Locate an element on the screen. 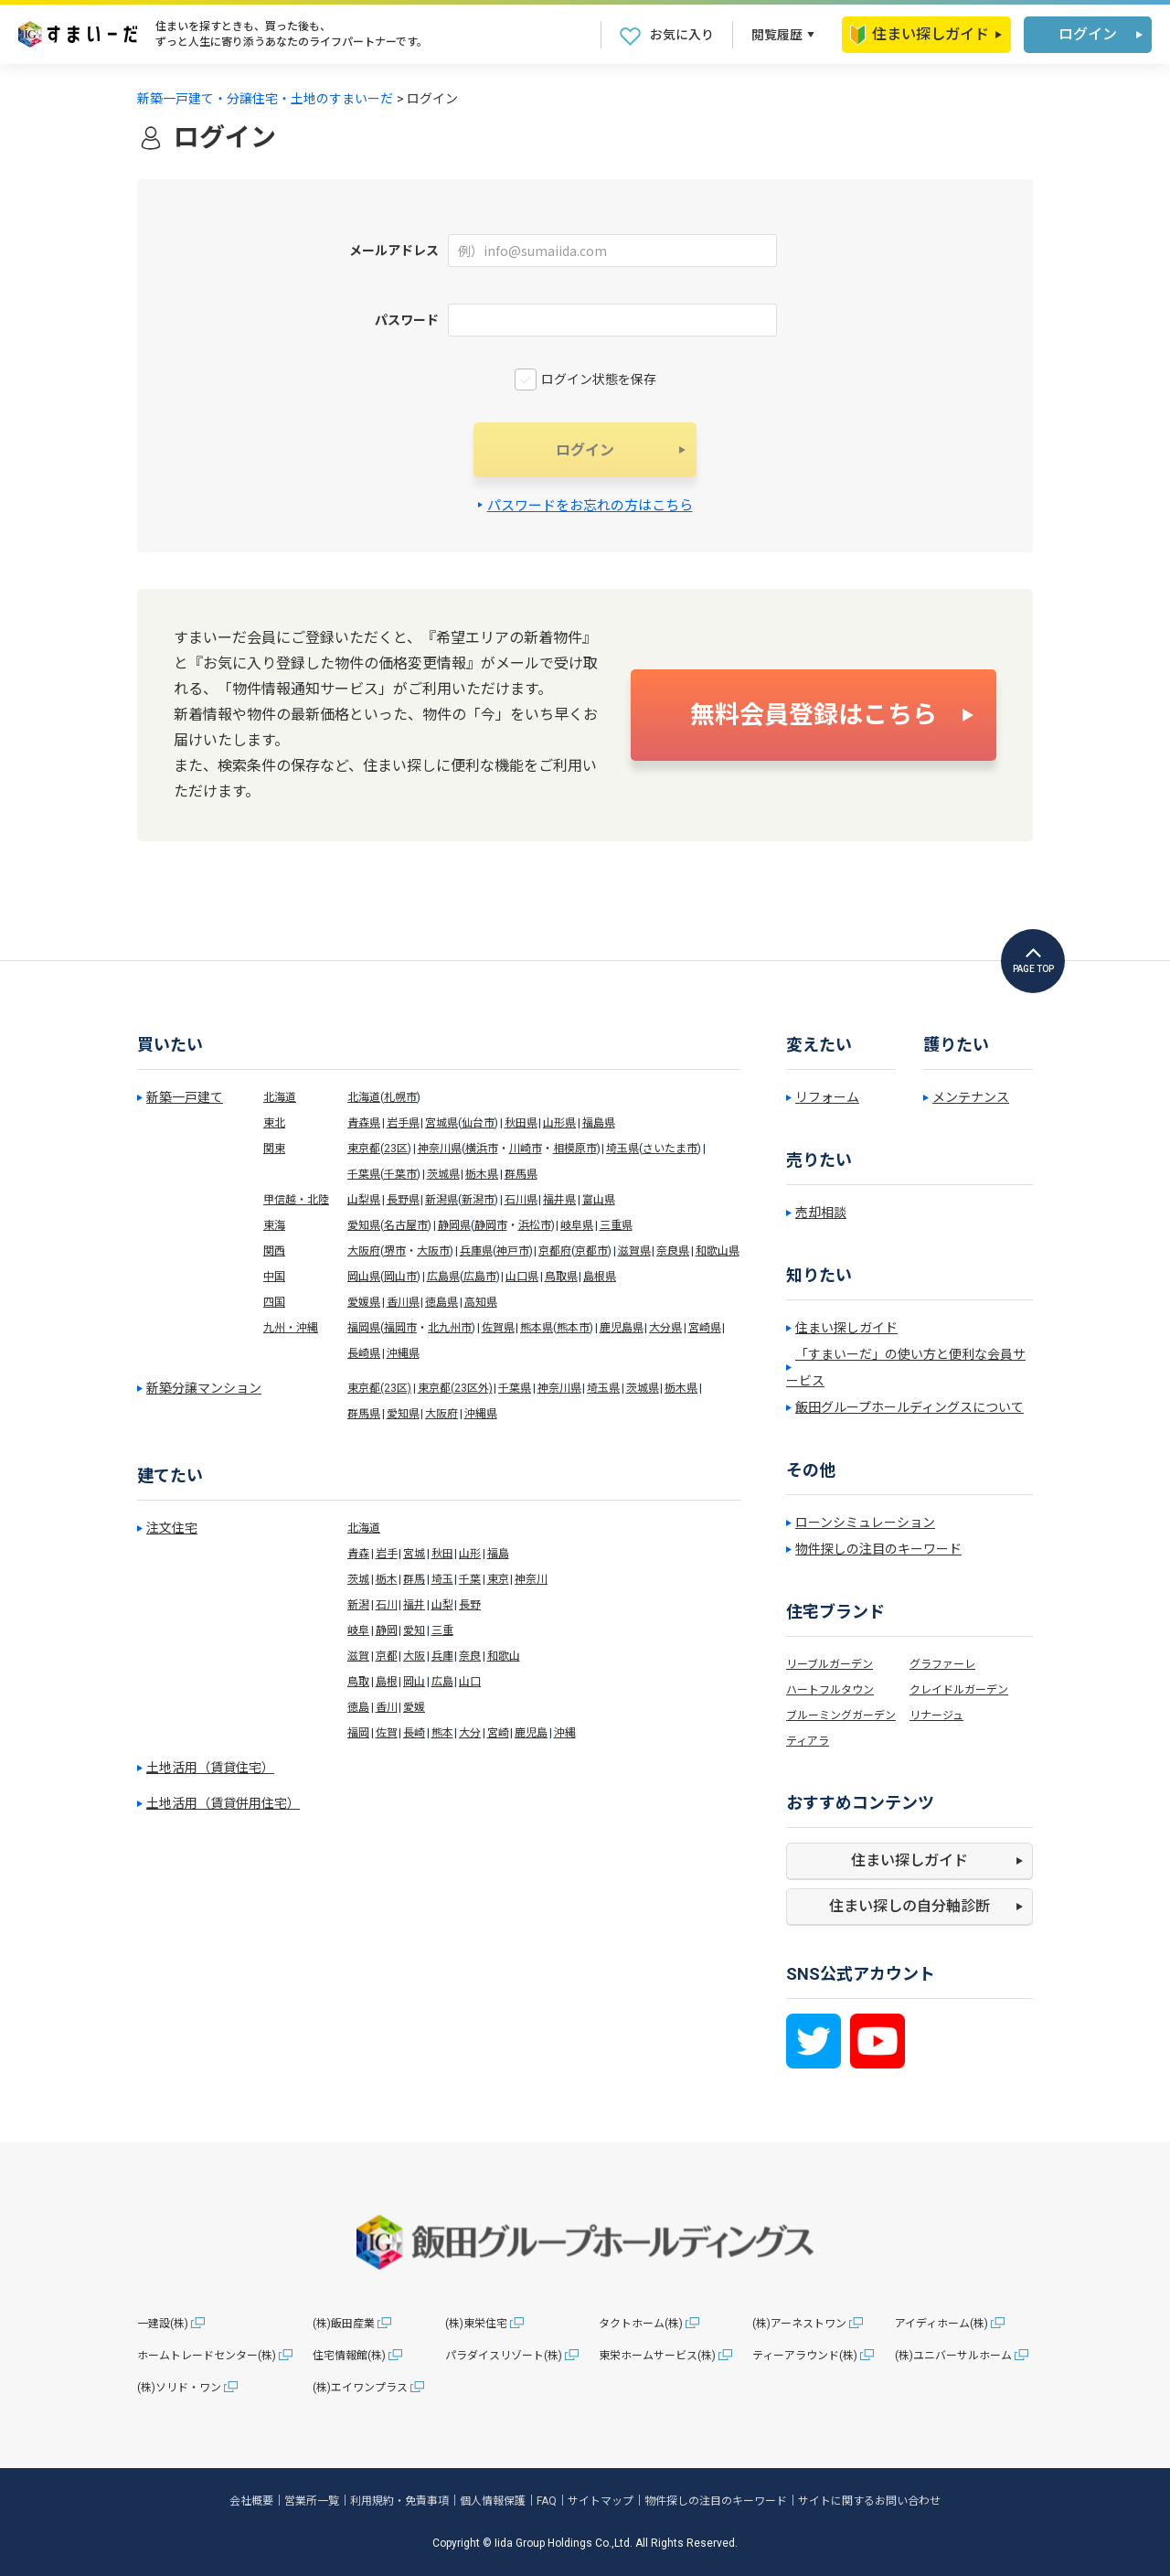 The width and height of the screenshot is (1170, 2576). 宮崎 is located at coordinates (498, 1732).